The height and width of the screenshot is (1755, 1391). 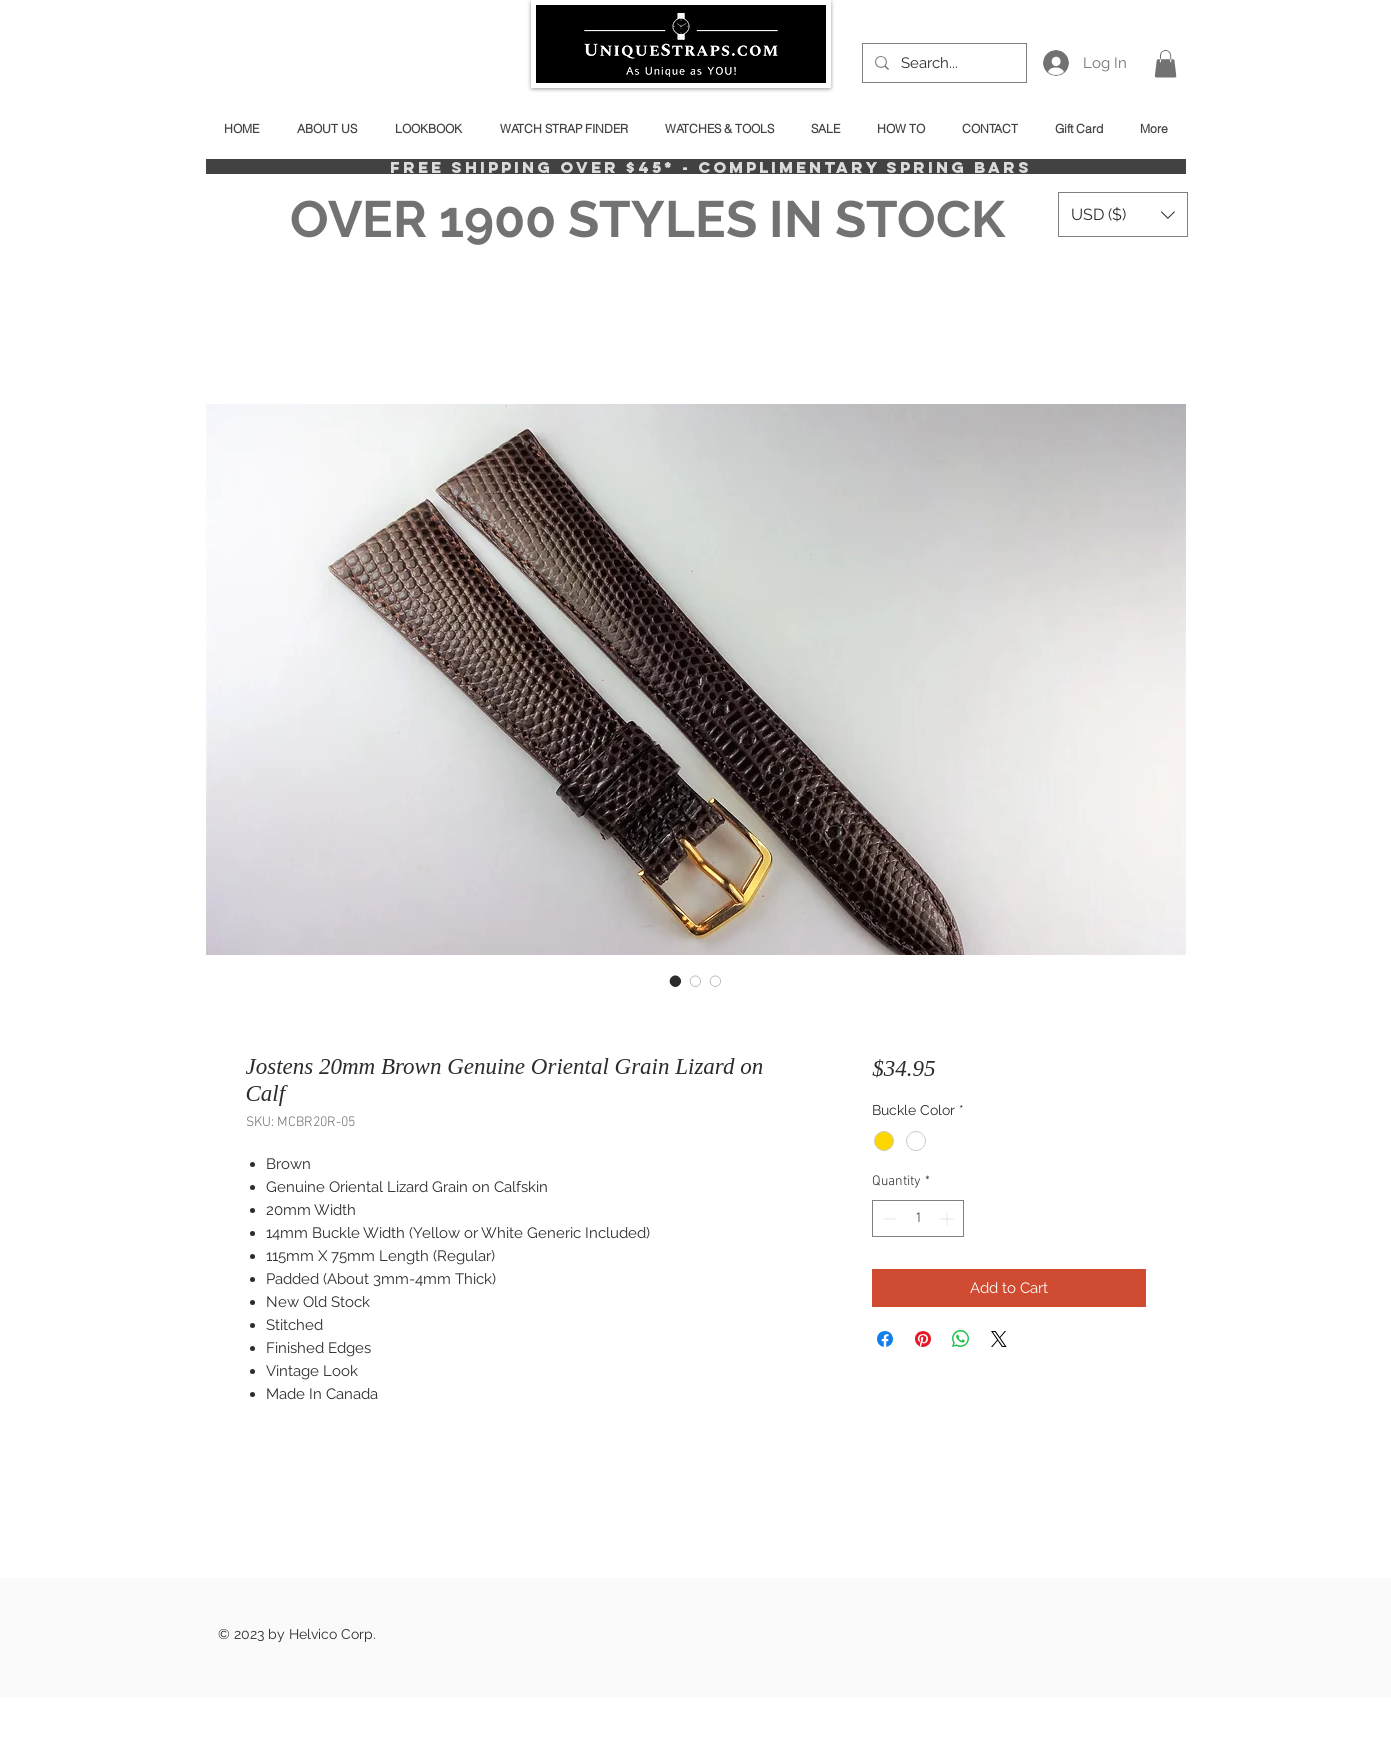 What do you see at coordinates (676, 981) in the screenshot?
I see `[Image selector: Jostens 20mm Brown Genuine Oriental Grain Lizard on Calf]` at bounding box center [676, 981].